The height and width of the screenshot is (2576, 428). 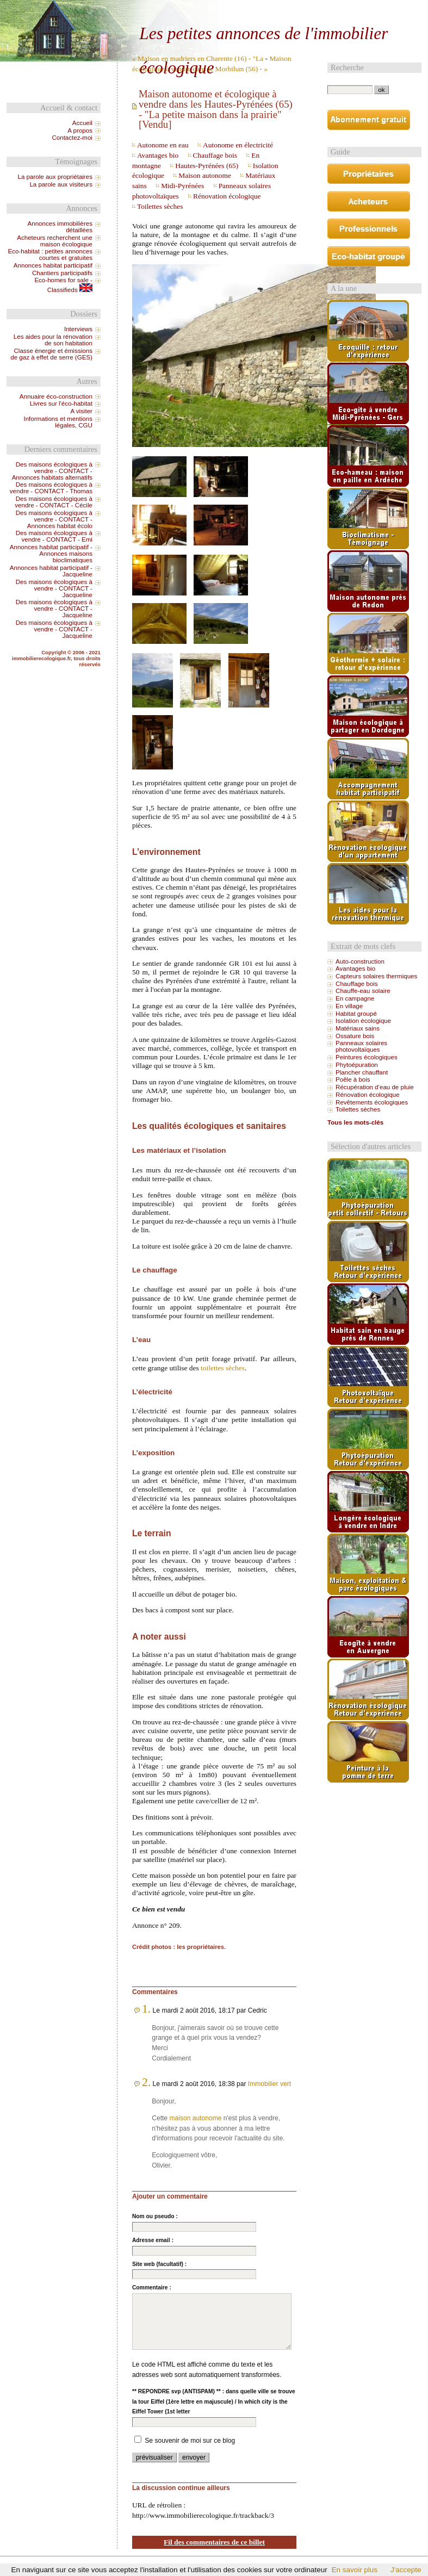 What do you see at coordinates (271, 9) in the screenshot?
I see `Aller au contenu` at bounding box center [271, 9].